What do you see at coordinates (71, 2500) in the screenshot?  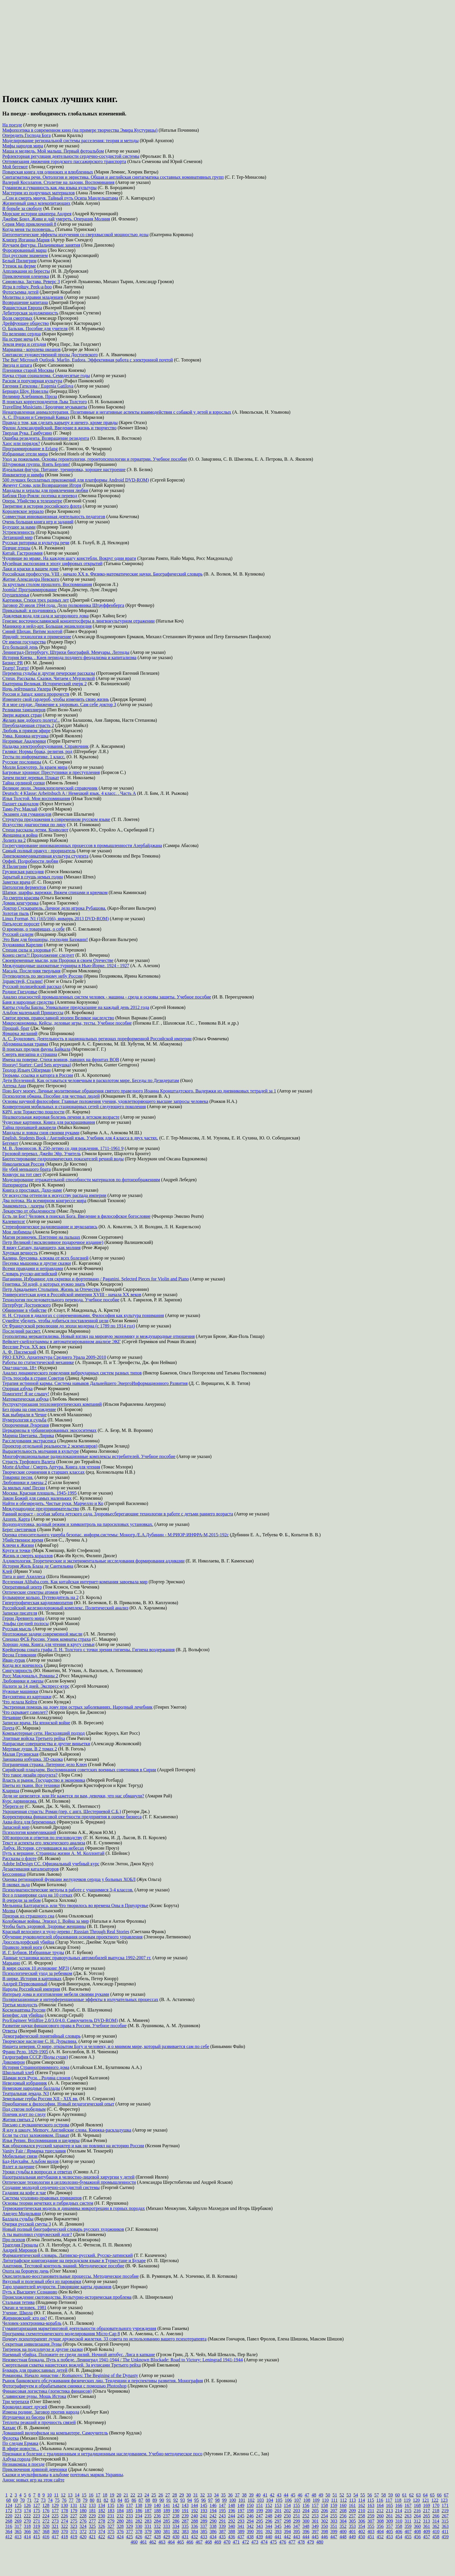 I see `77` at bounding box center [71, 2500].